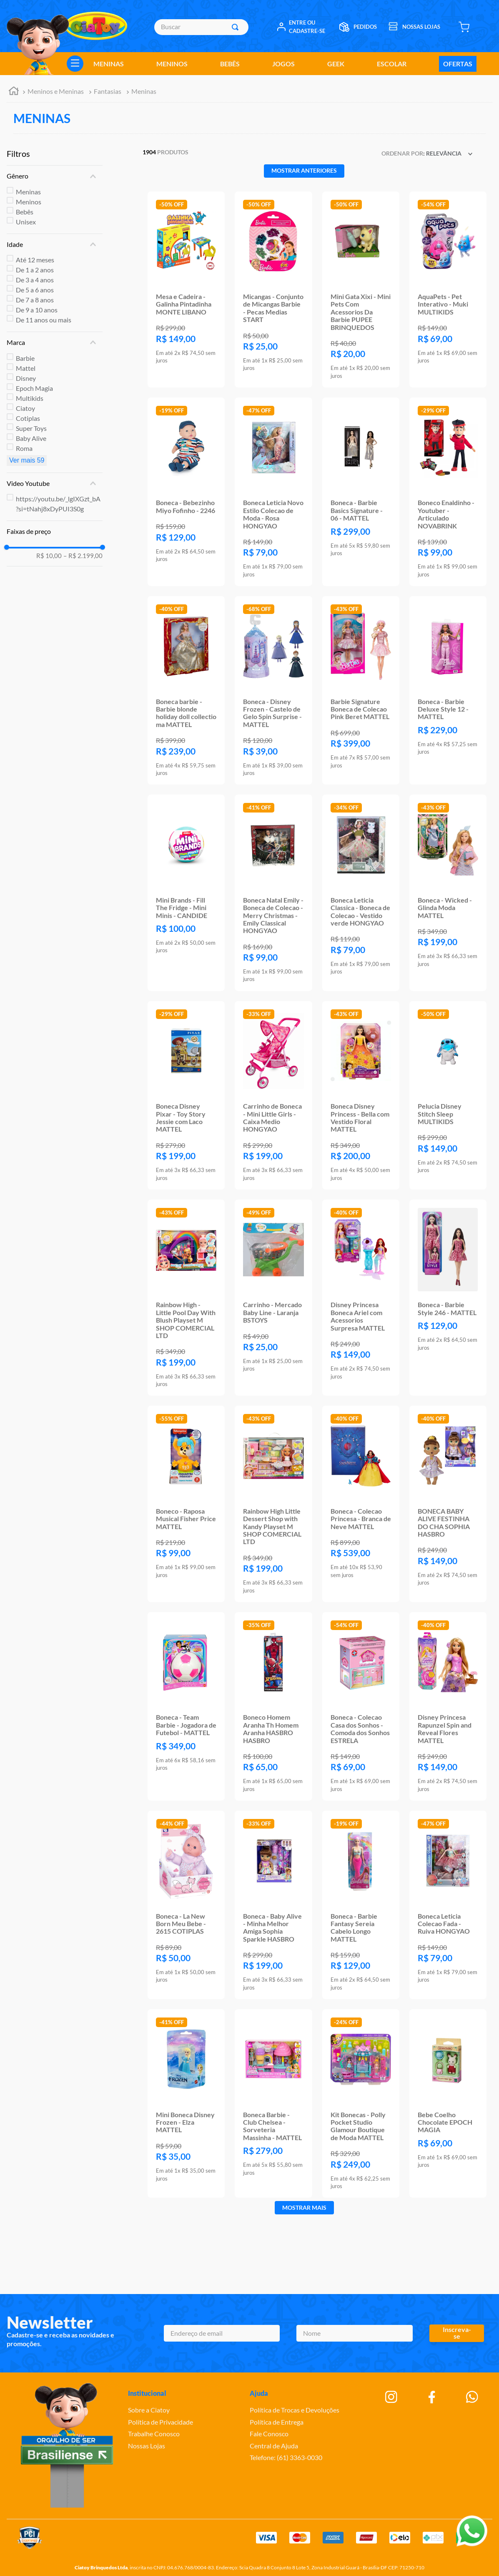 The width and height of the screenshot is (499, 2576). I want to click on [Boneca Leticia Colecao Fada - Ruiva HONGYAO], so click(447, 1905).